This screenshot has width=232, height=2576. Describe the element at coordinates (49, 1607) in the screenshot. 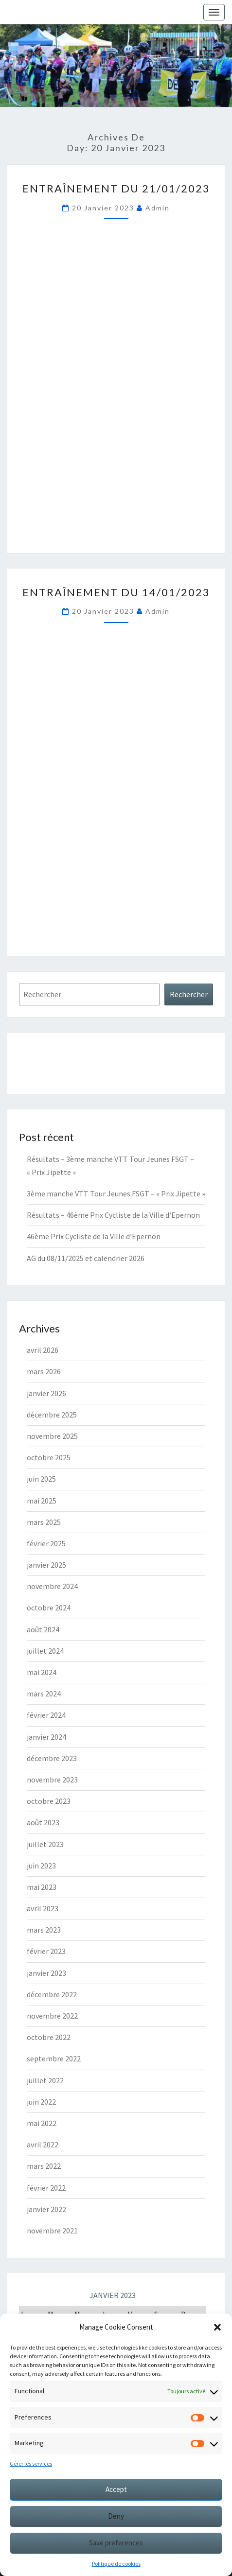

I see `octobre 2024` at that location.